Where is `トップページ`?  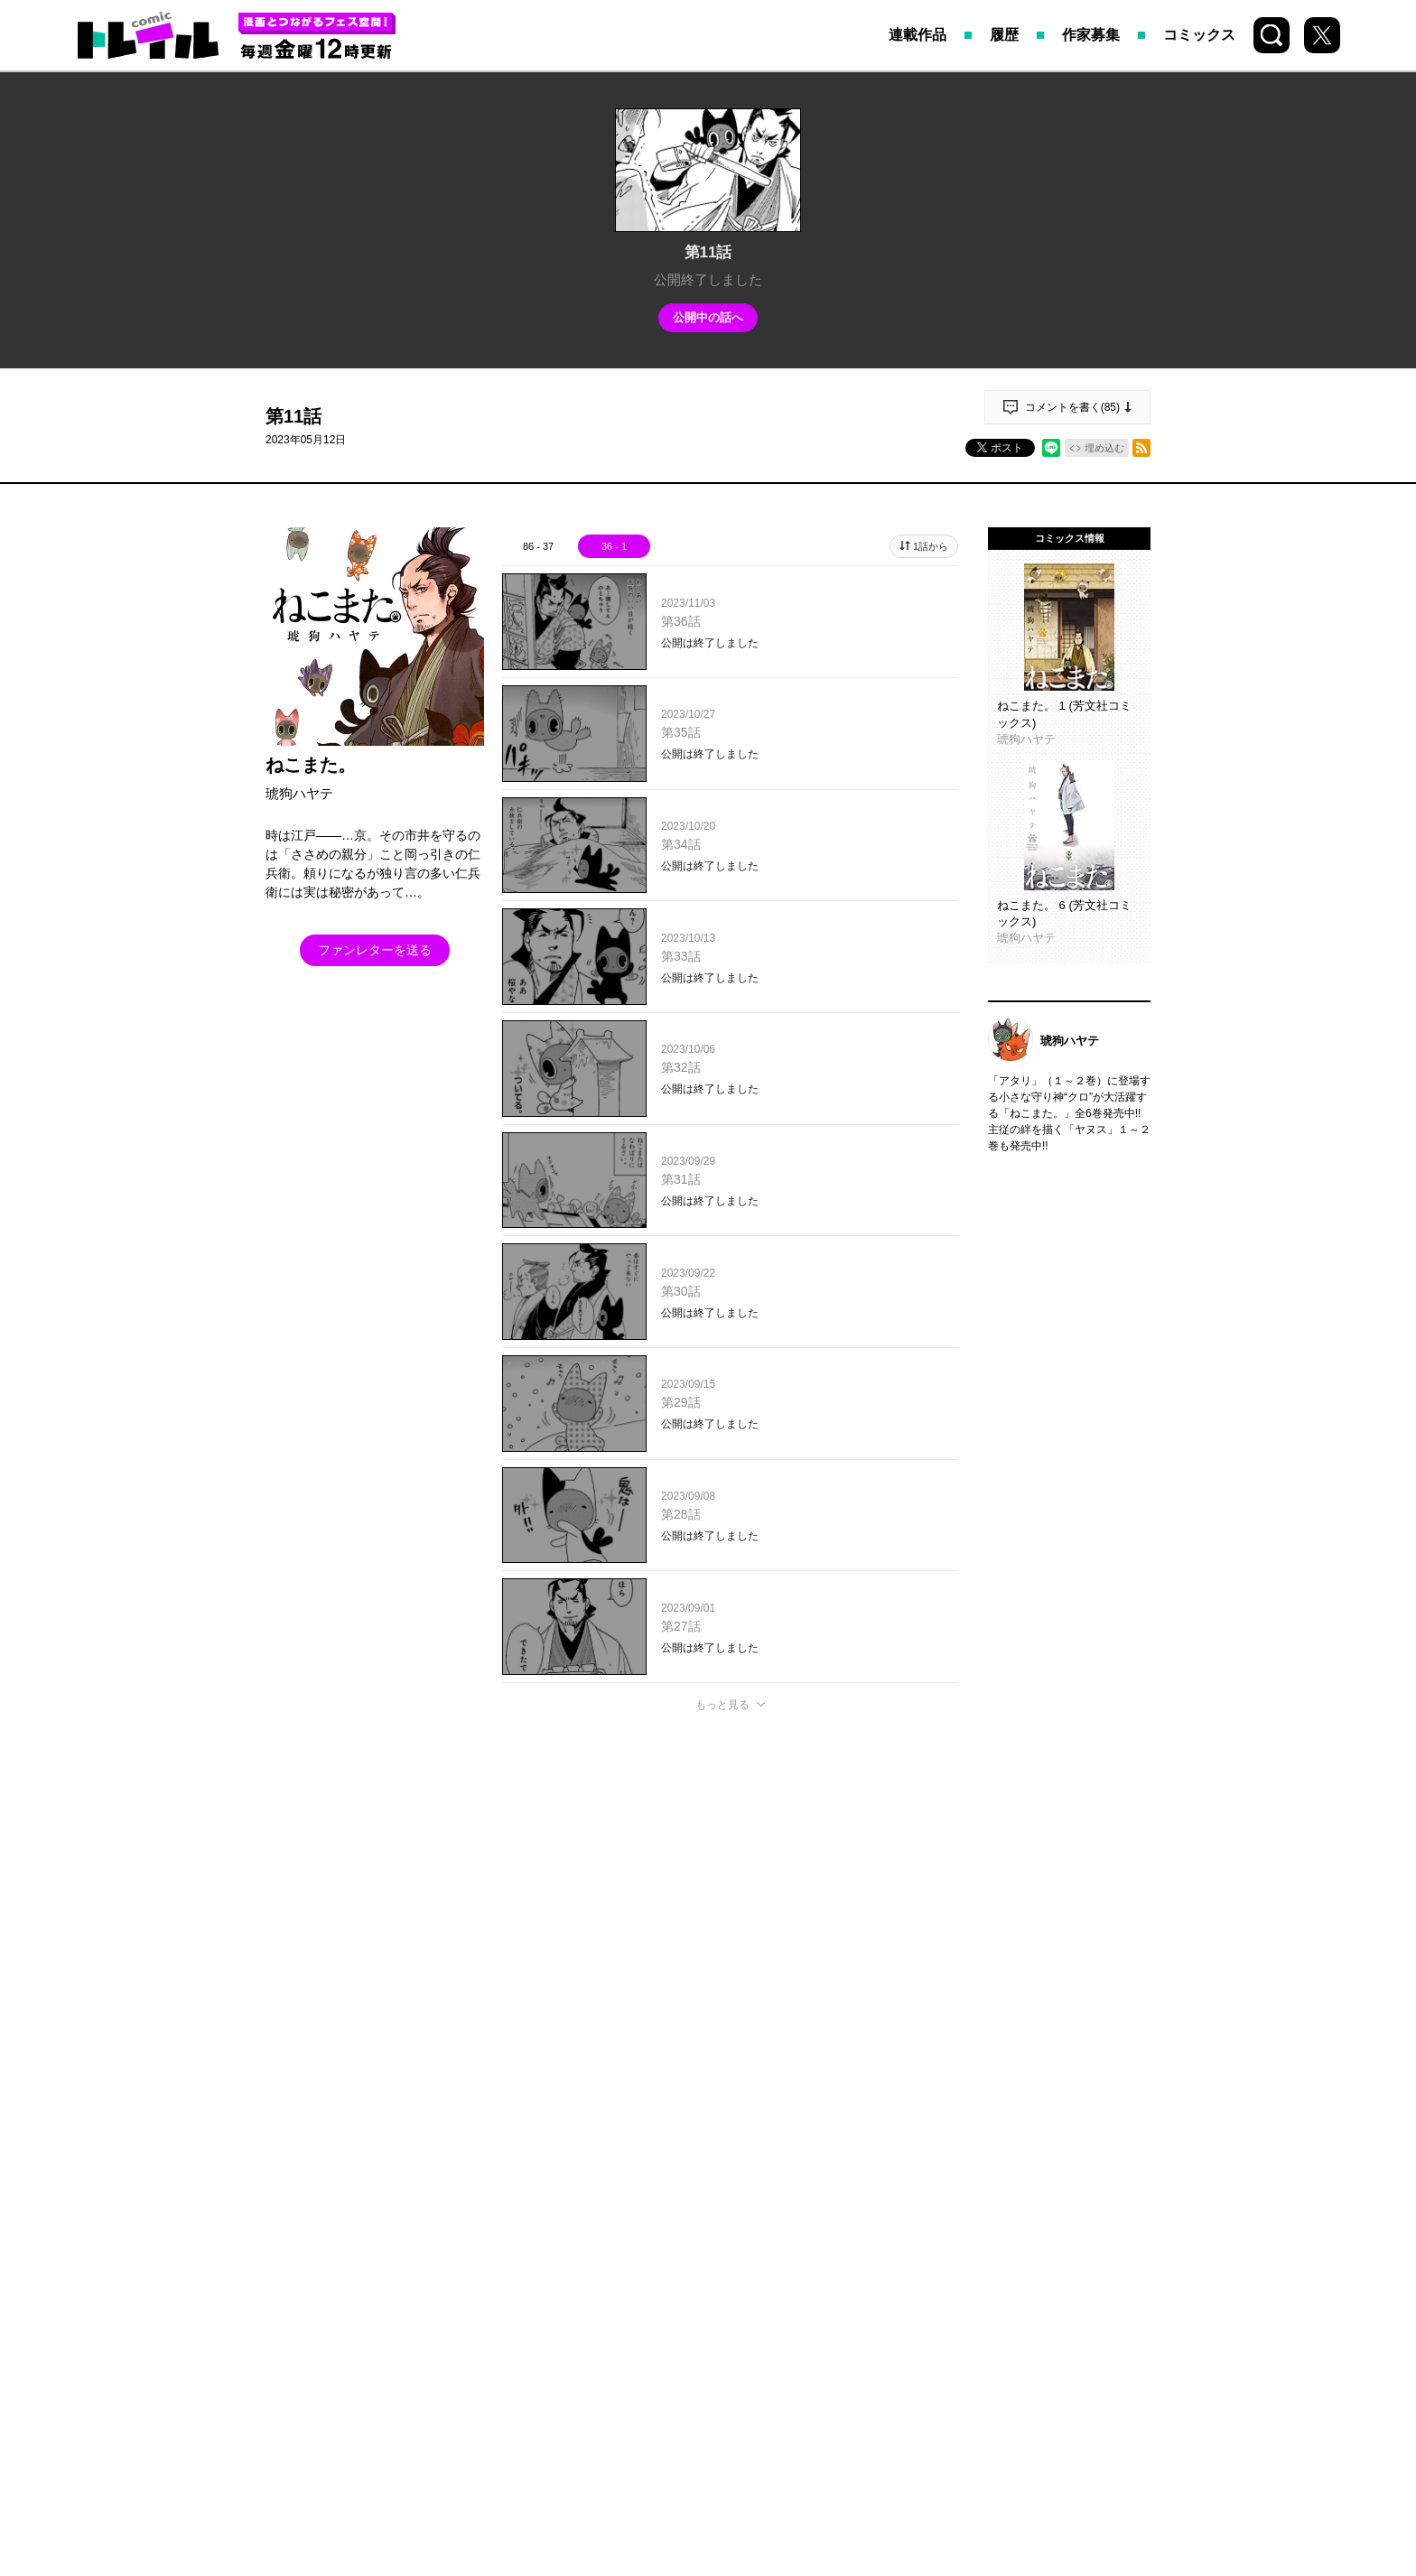
トップページ is located at coordinates (461, 2247).